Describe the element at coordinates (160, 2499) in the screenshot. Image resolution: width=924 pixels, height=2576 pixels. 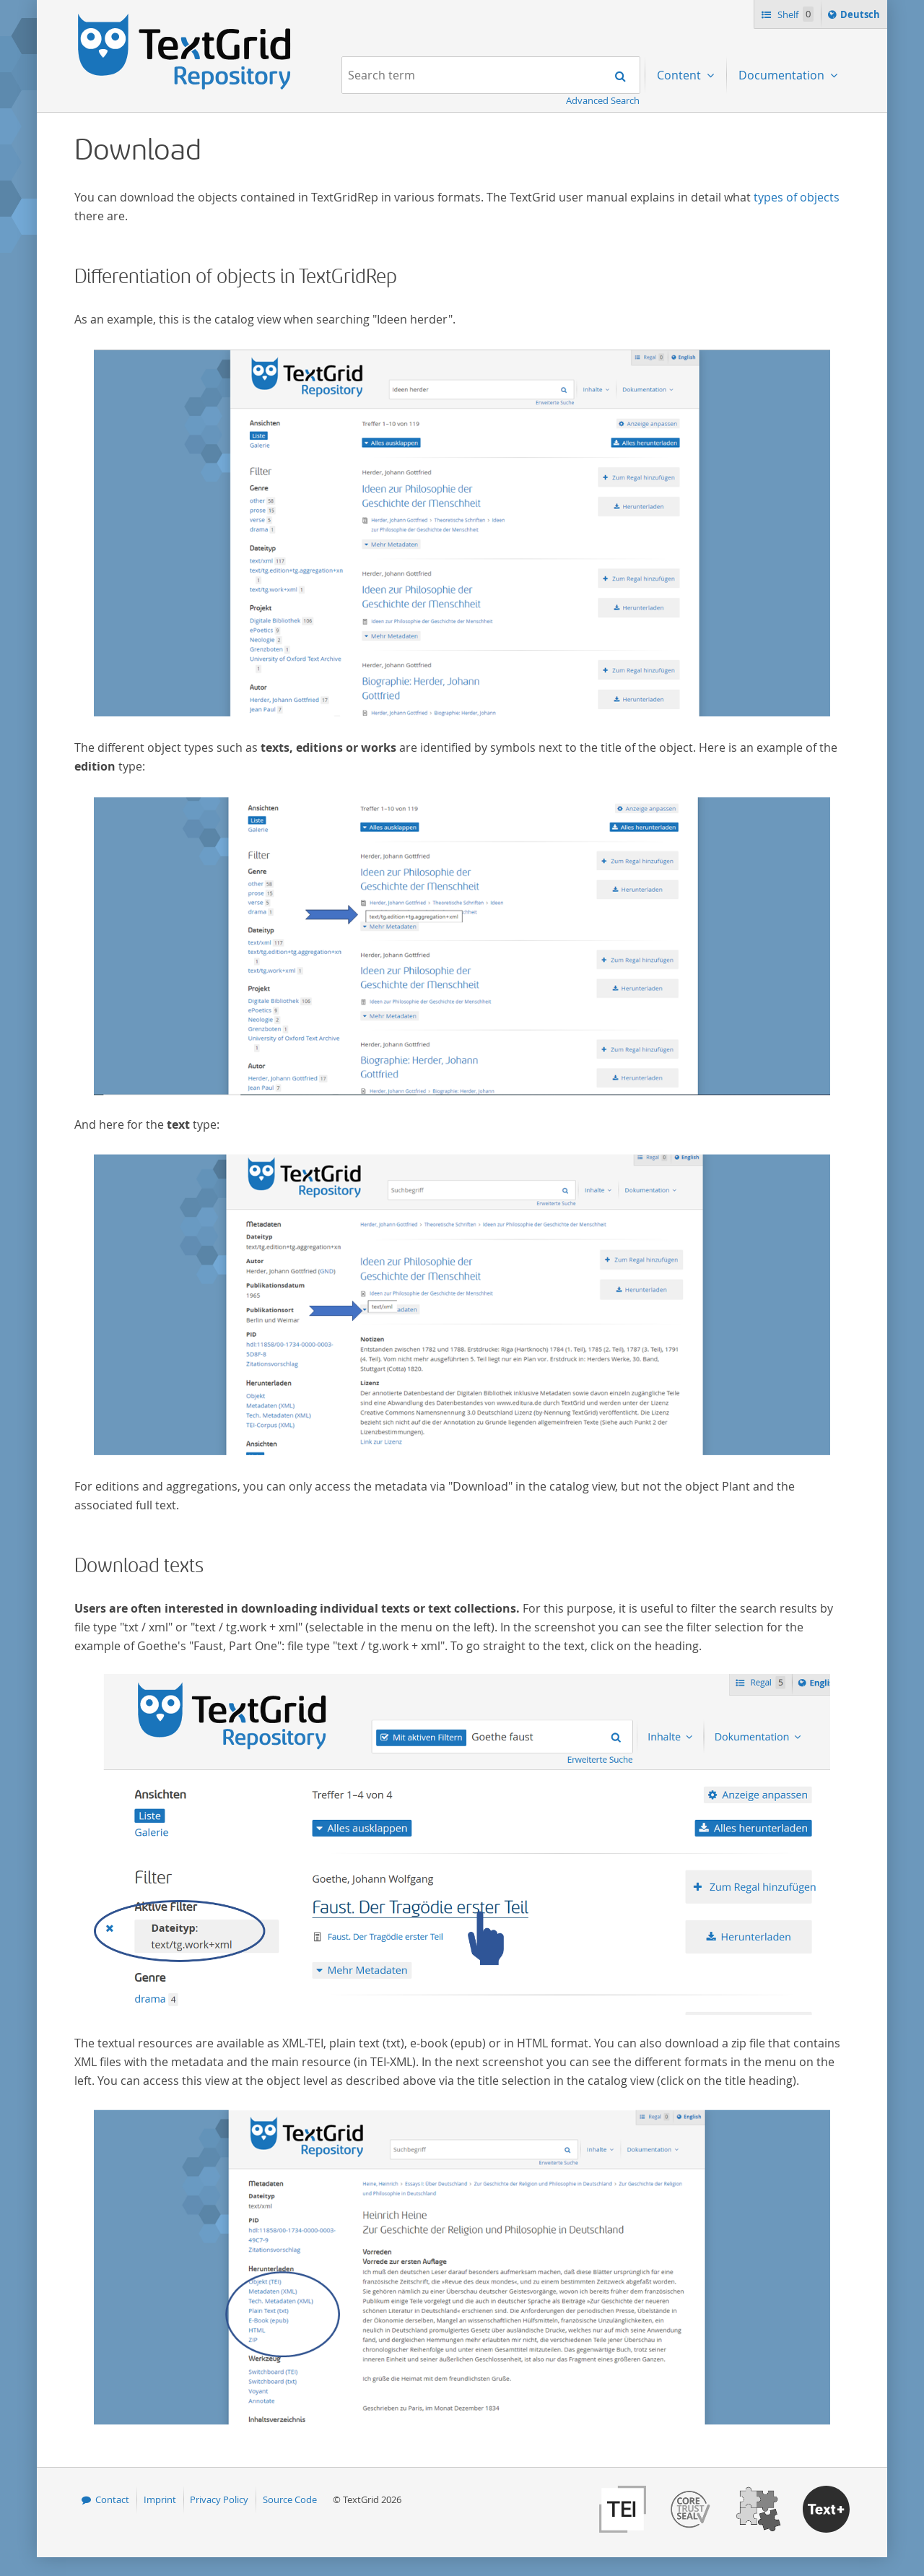
I see `Imprint` at that location.